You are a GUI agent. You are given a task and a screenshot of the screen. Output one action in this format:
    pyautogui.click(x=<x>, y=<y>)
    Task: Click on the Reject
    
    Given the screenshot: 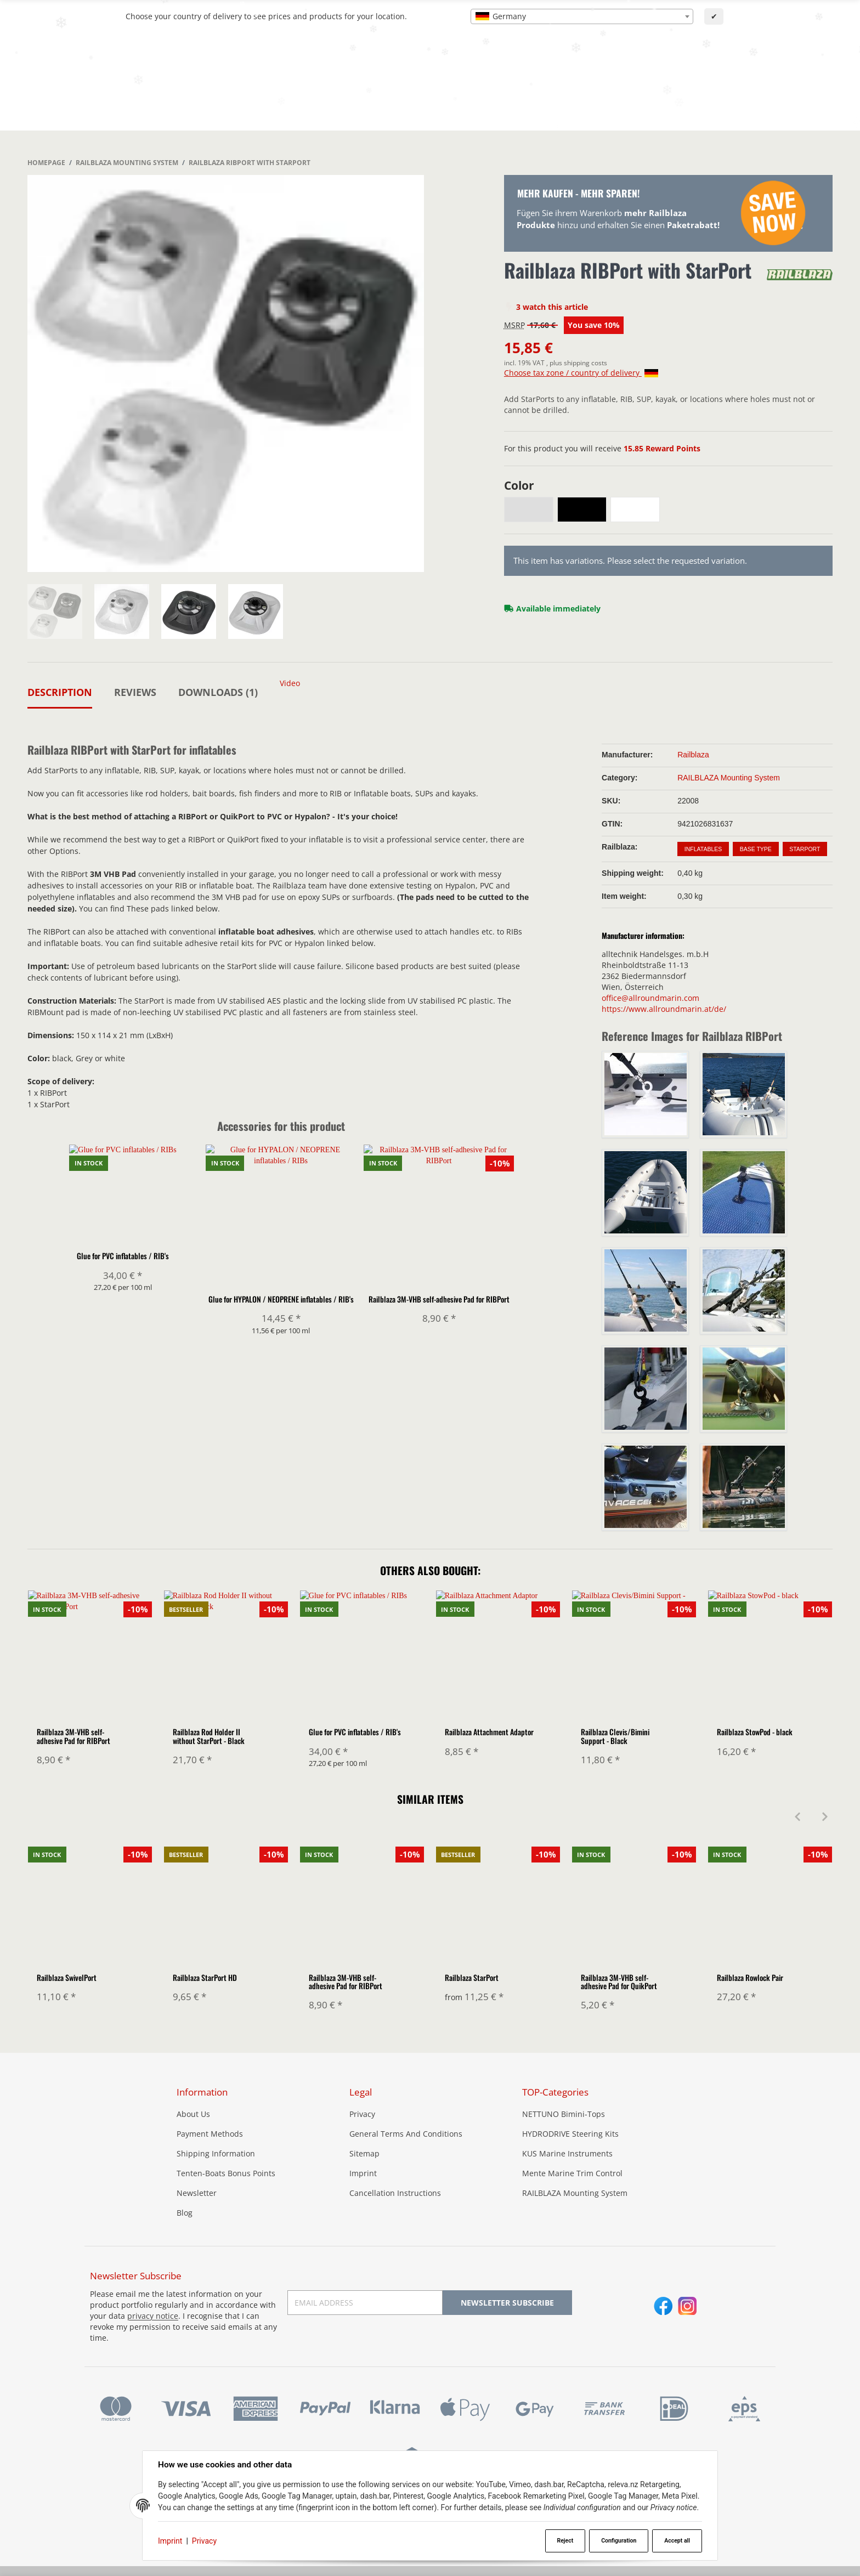 What is the action you would take?
    pyautogui.click(x=565, y=2540)
    